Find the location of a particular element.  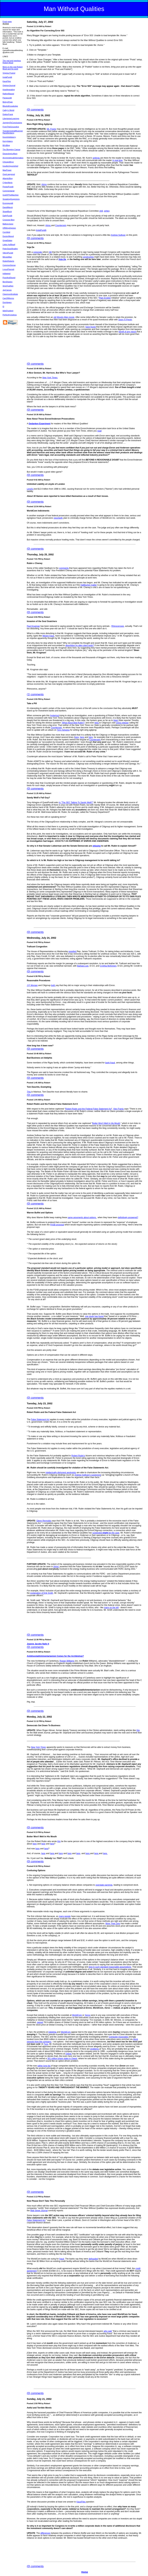

Andrew Sullivan's suspicions is located at coordinates (87, 1475).